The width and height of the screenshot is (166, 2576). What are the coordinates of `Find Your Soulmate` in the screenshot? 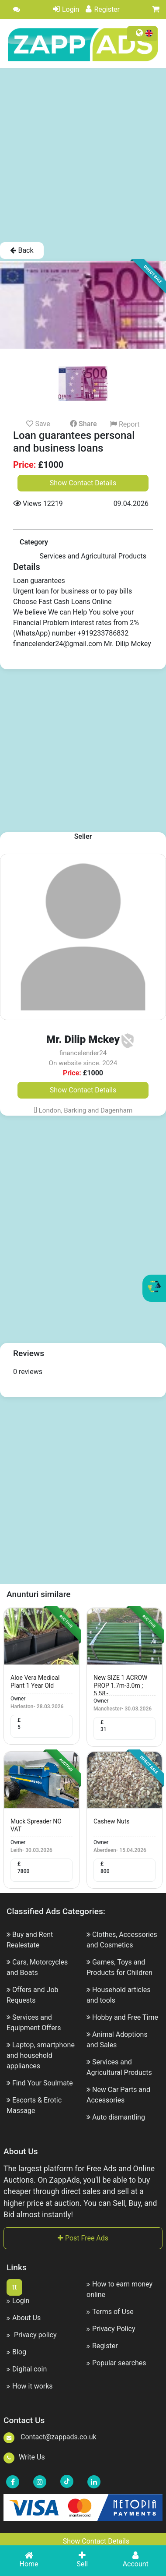 It's located at (42, 2083).